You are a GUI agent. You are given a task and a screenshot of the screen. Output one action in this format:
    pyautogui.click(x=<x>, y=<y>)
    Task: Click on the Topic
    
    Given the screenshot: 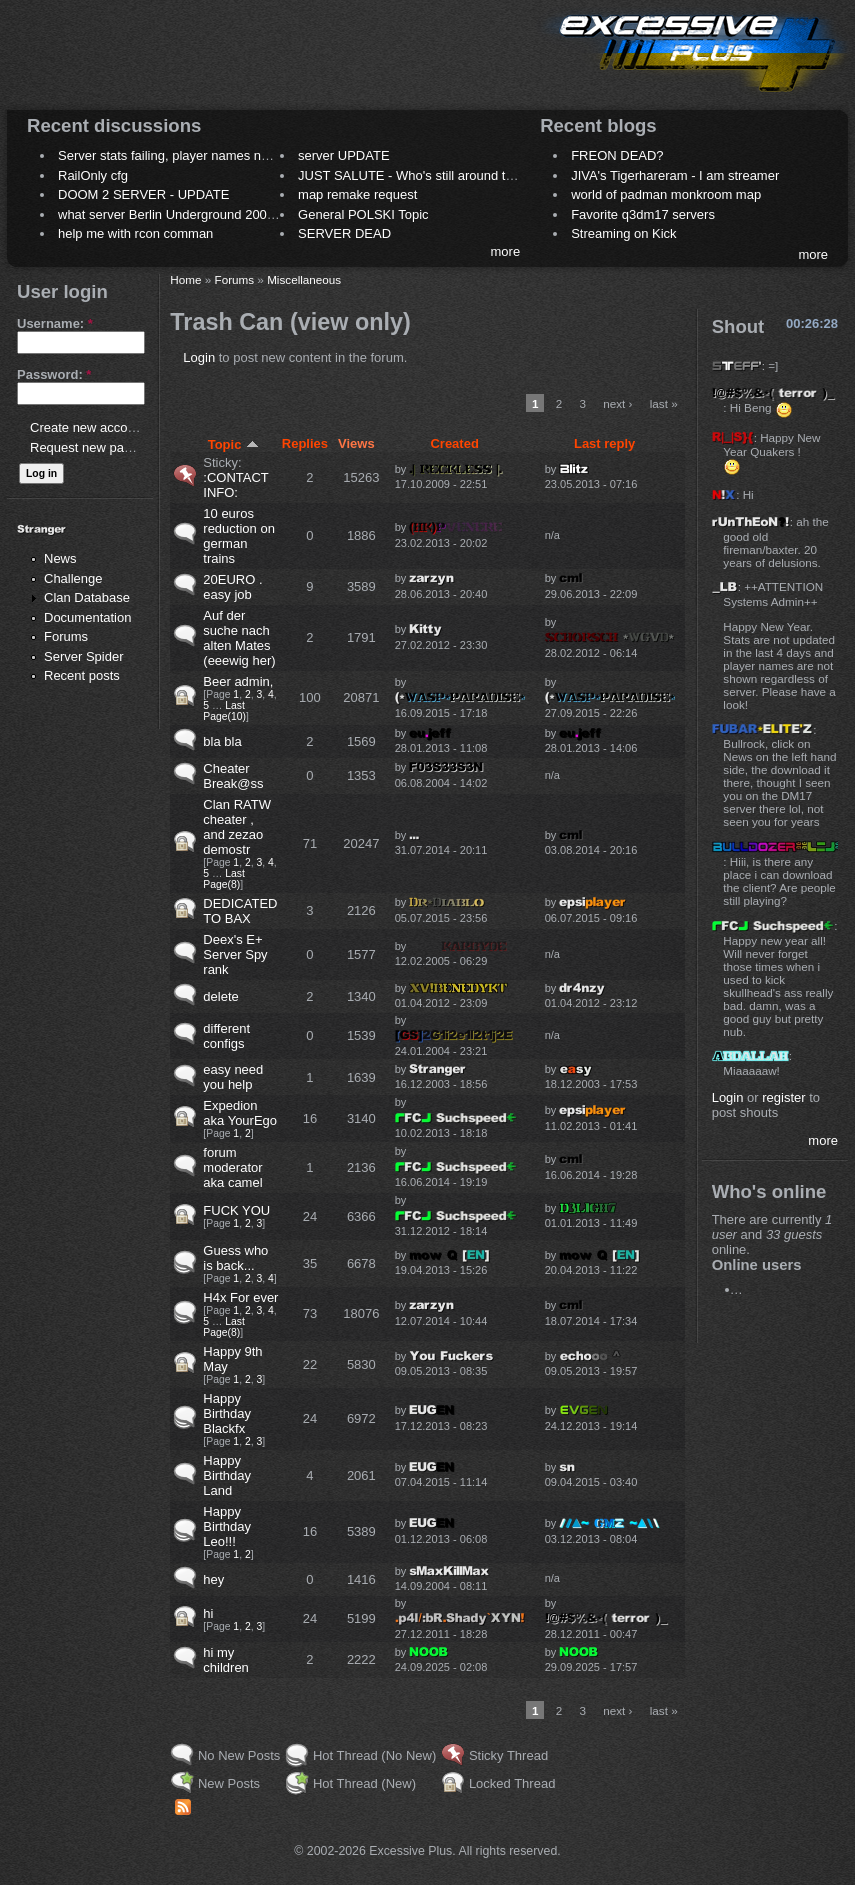 What is the action you would take?
    pyautogui.click(x=234, y=444)
    